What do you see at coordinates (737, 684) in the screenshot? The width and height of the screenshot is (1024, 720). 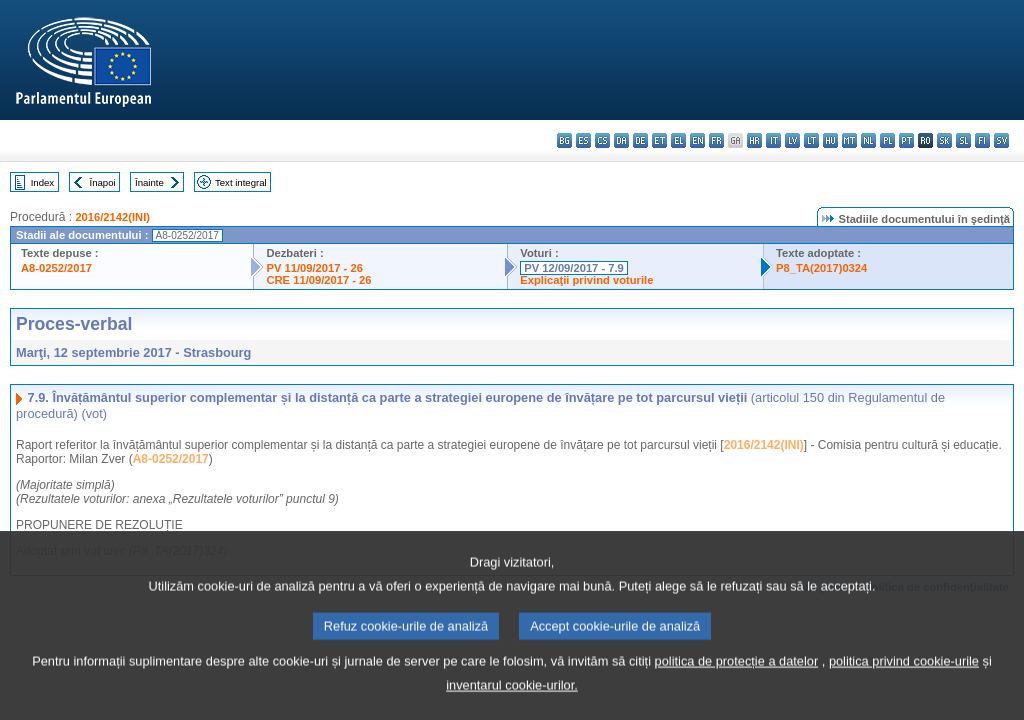 I see `politica de protecție a datelor` at bounding box center [737, 684].